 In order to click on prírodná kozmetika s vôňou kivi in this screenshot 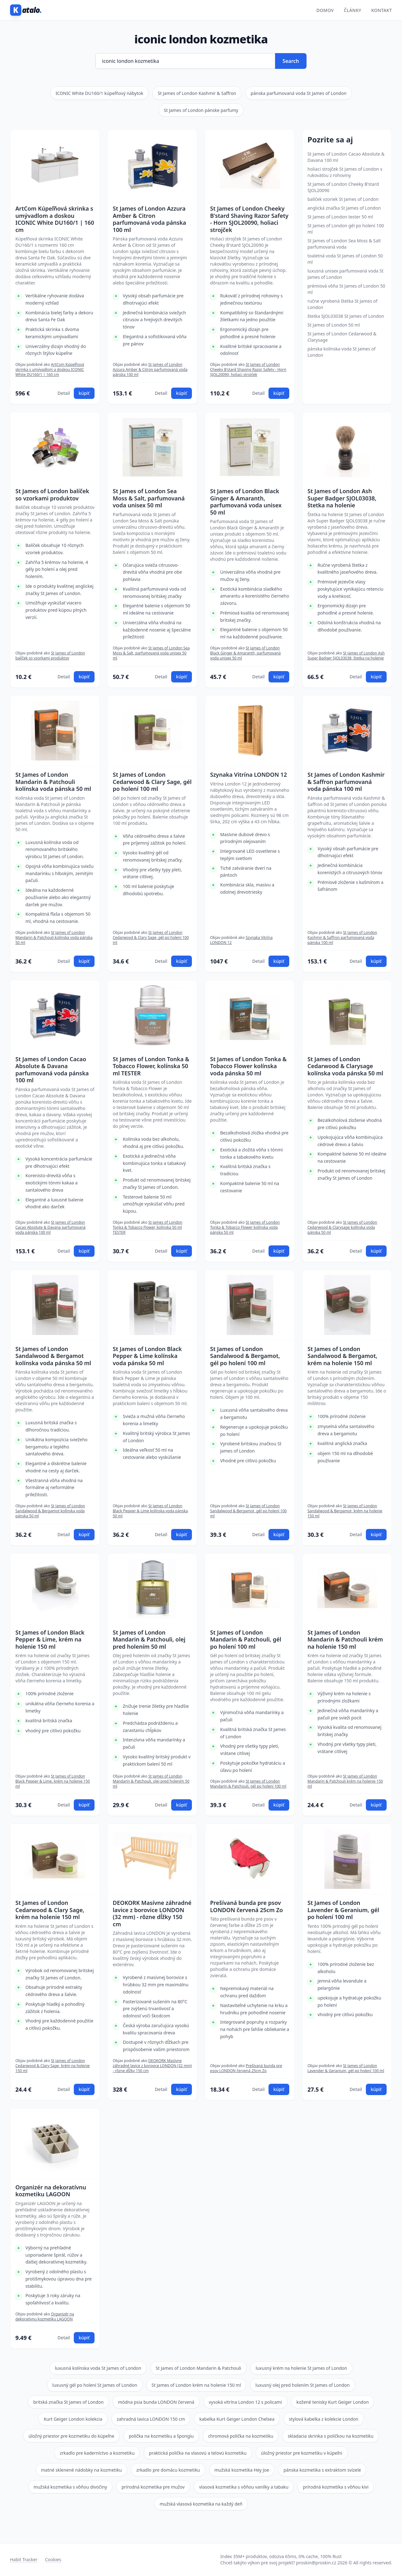, I will do `click(335, 2487)`.